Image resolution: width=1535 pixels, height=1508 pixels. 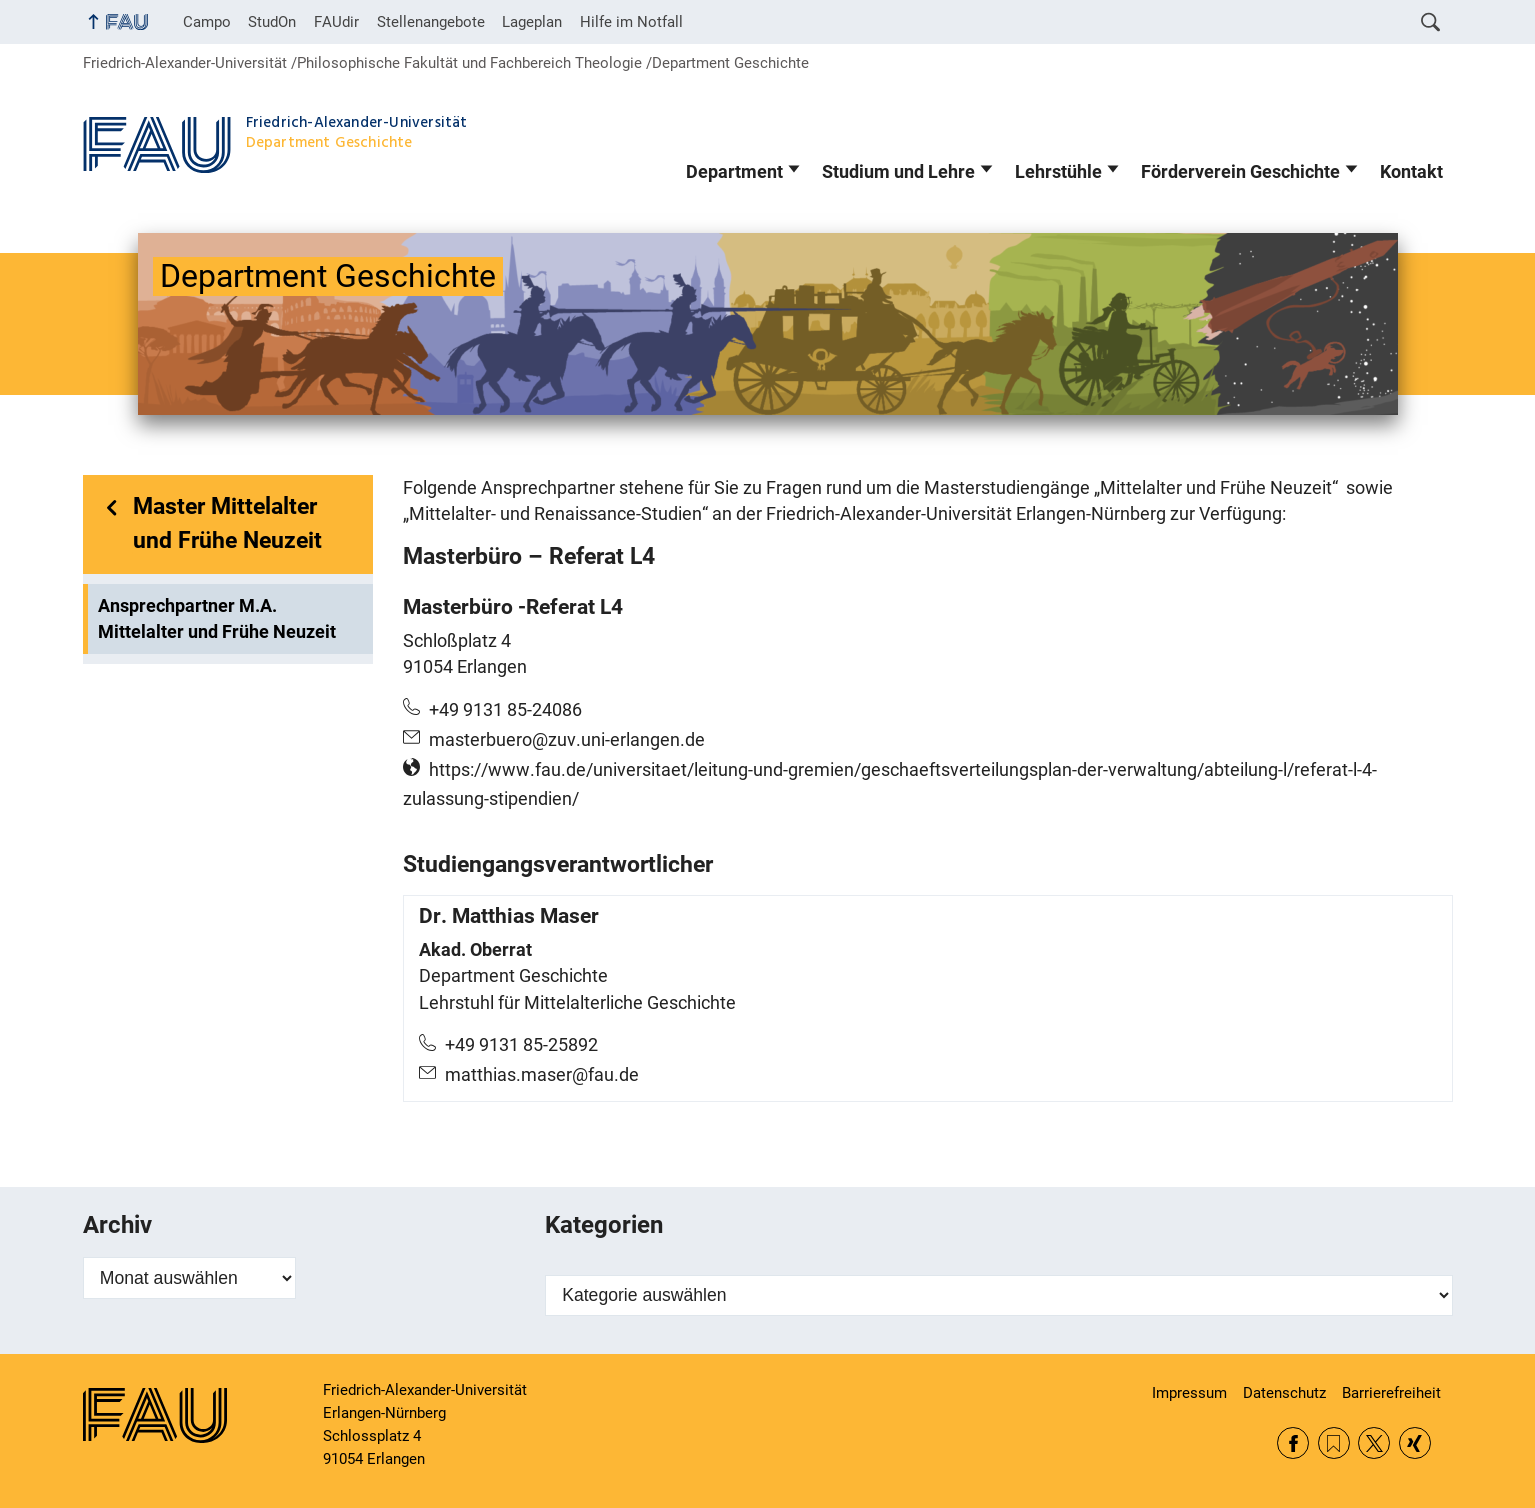 What do you see at coordinates (505, 710) in the screenshot?
I see `+49 9131 85-24086` at bounding box center [505, 710].